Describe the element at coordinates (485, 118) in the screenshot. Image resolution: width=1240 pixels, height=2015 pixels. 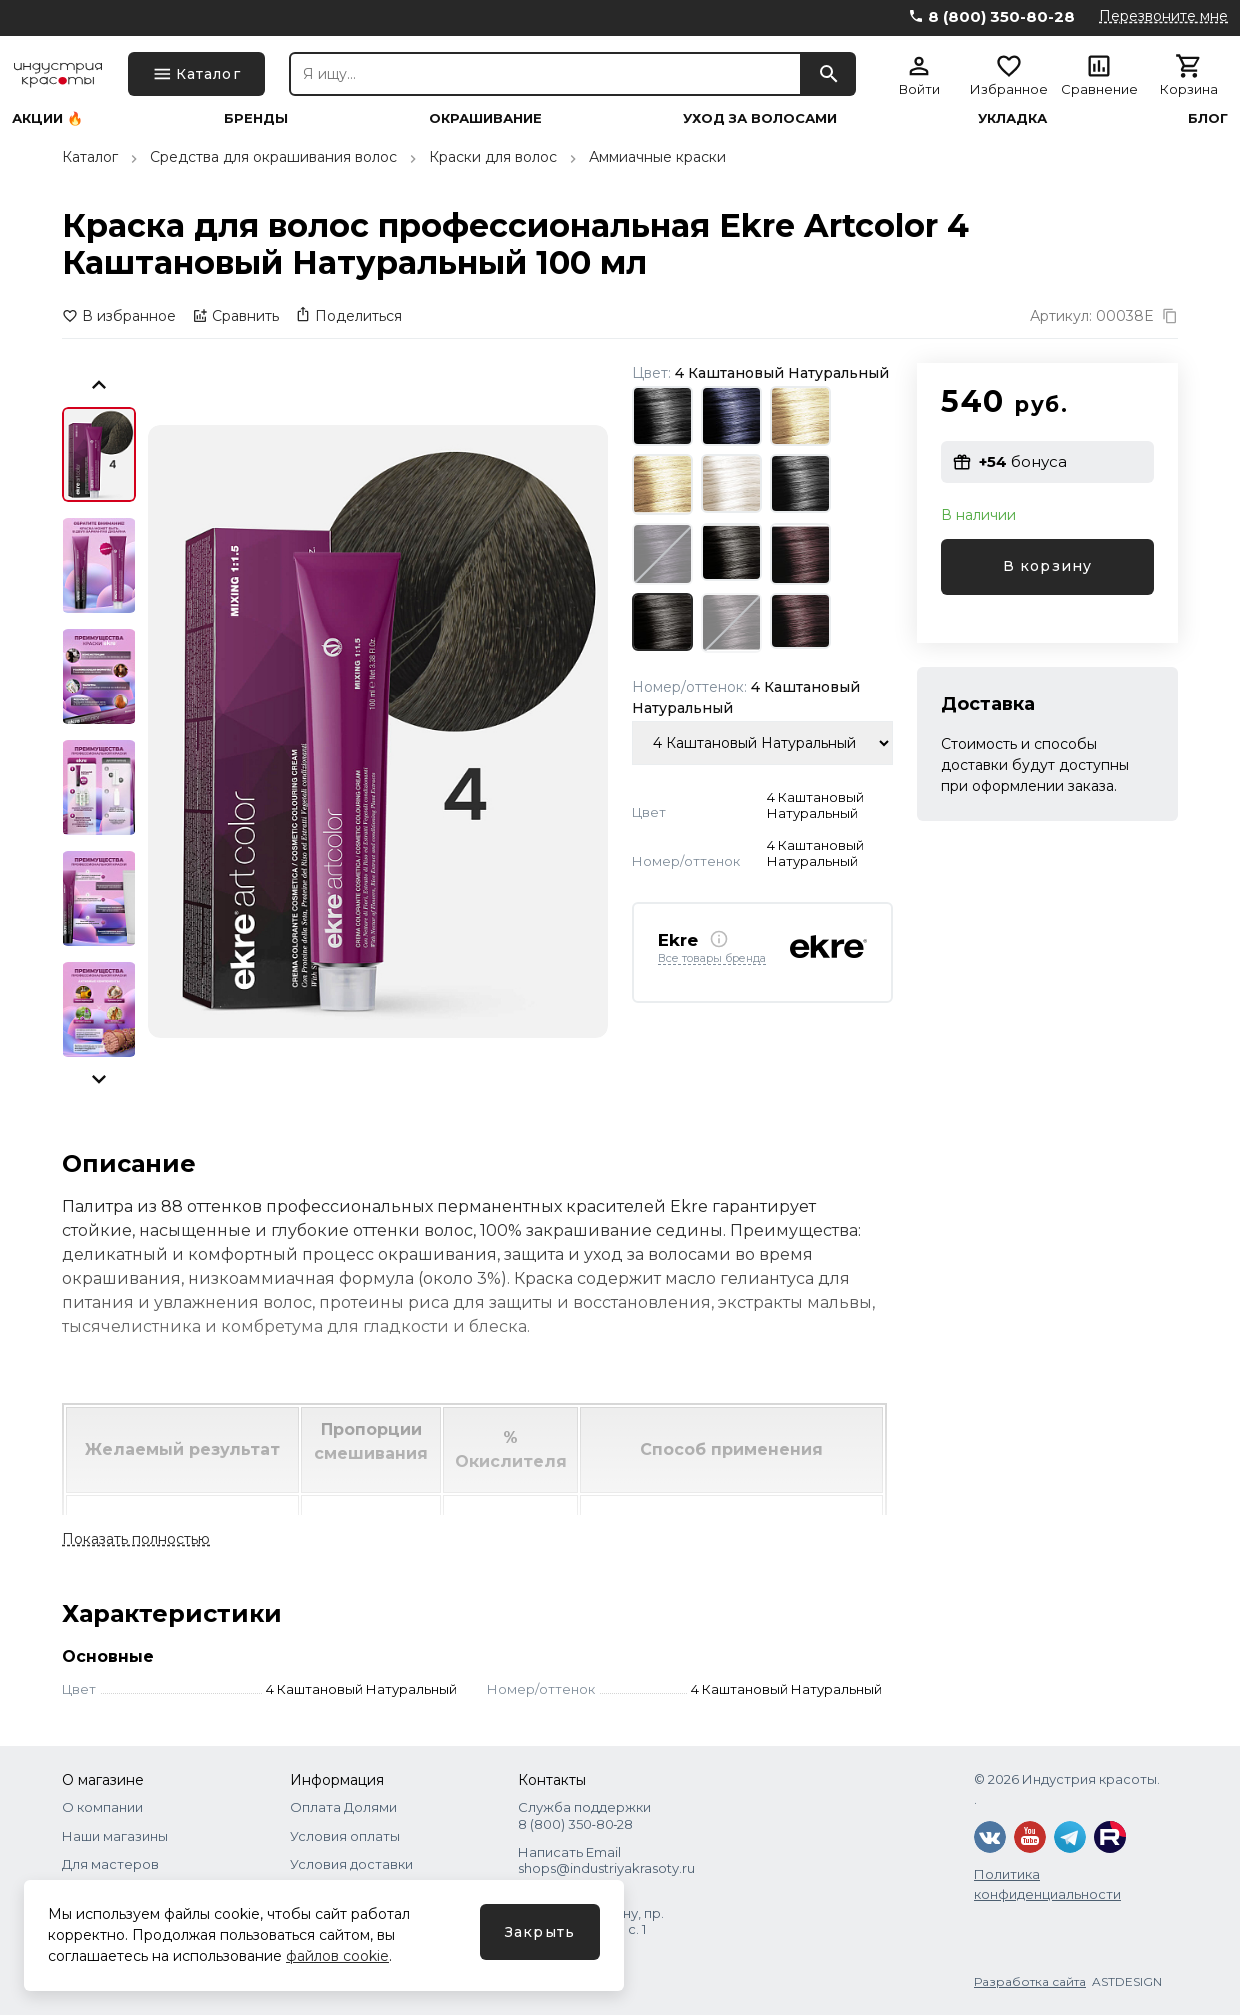
I see `Окрашивание` at that location.